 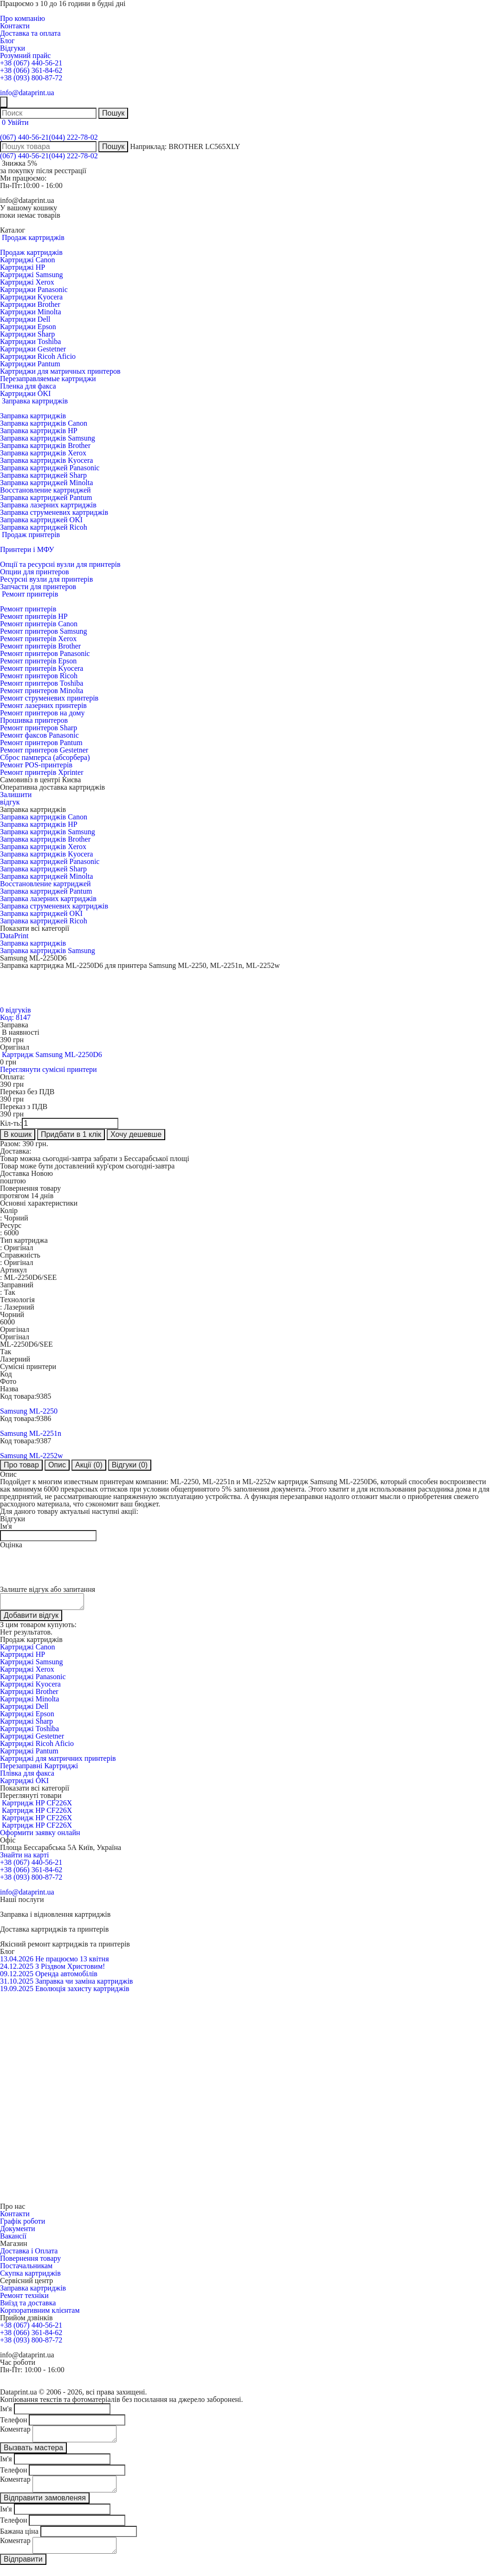 What do you see at coordinates (27, 334) in the screenshot?
I see `Картриджи Sharp` at bounding box center [27, 334].